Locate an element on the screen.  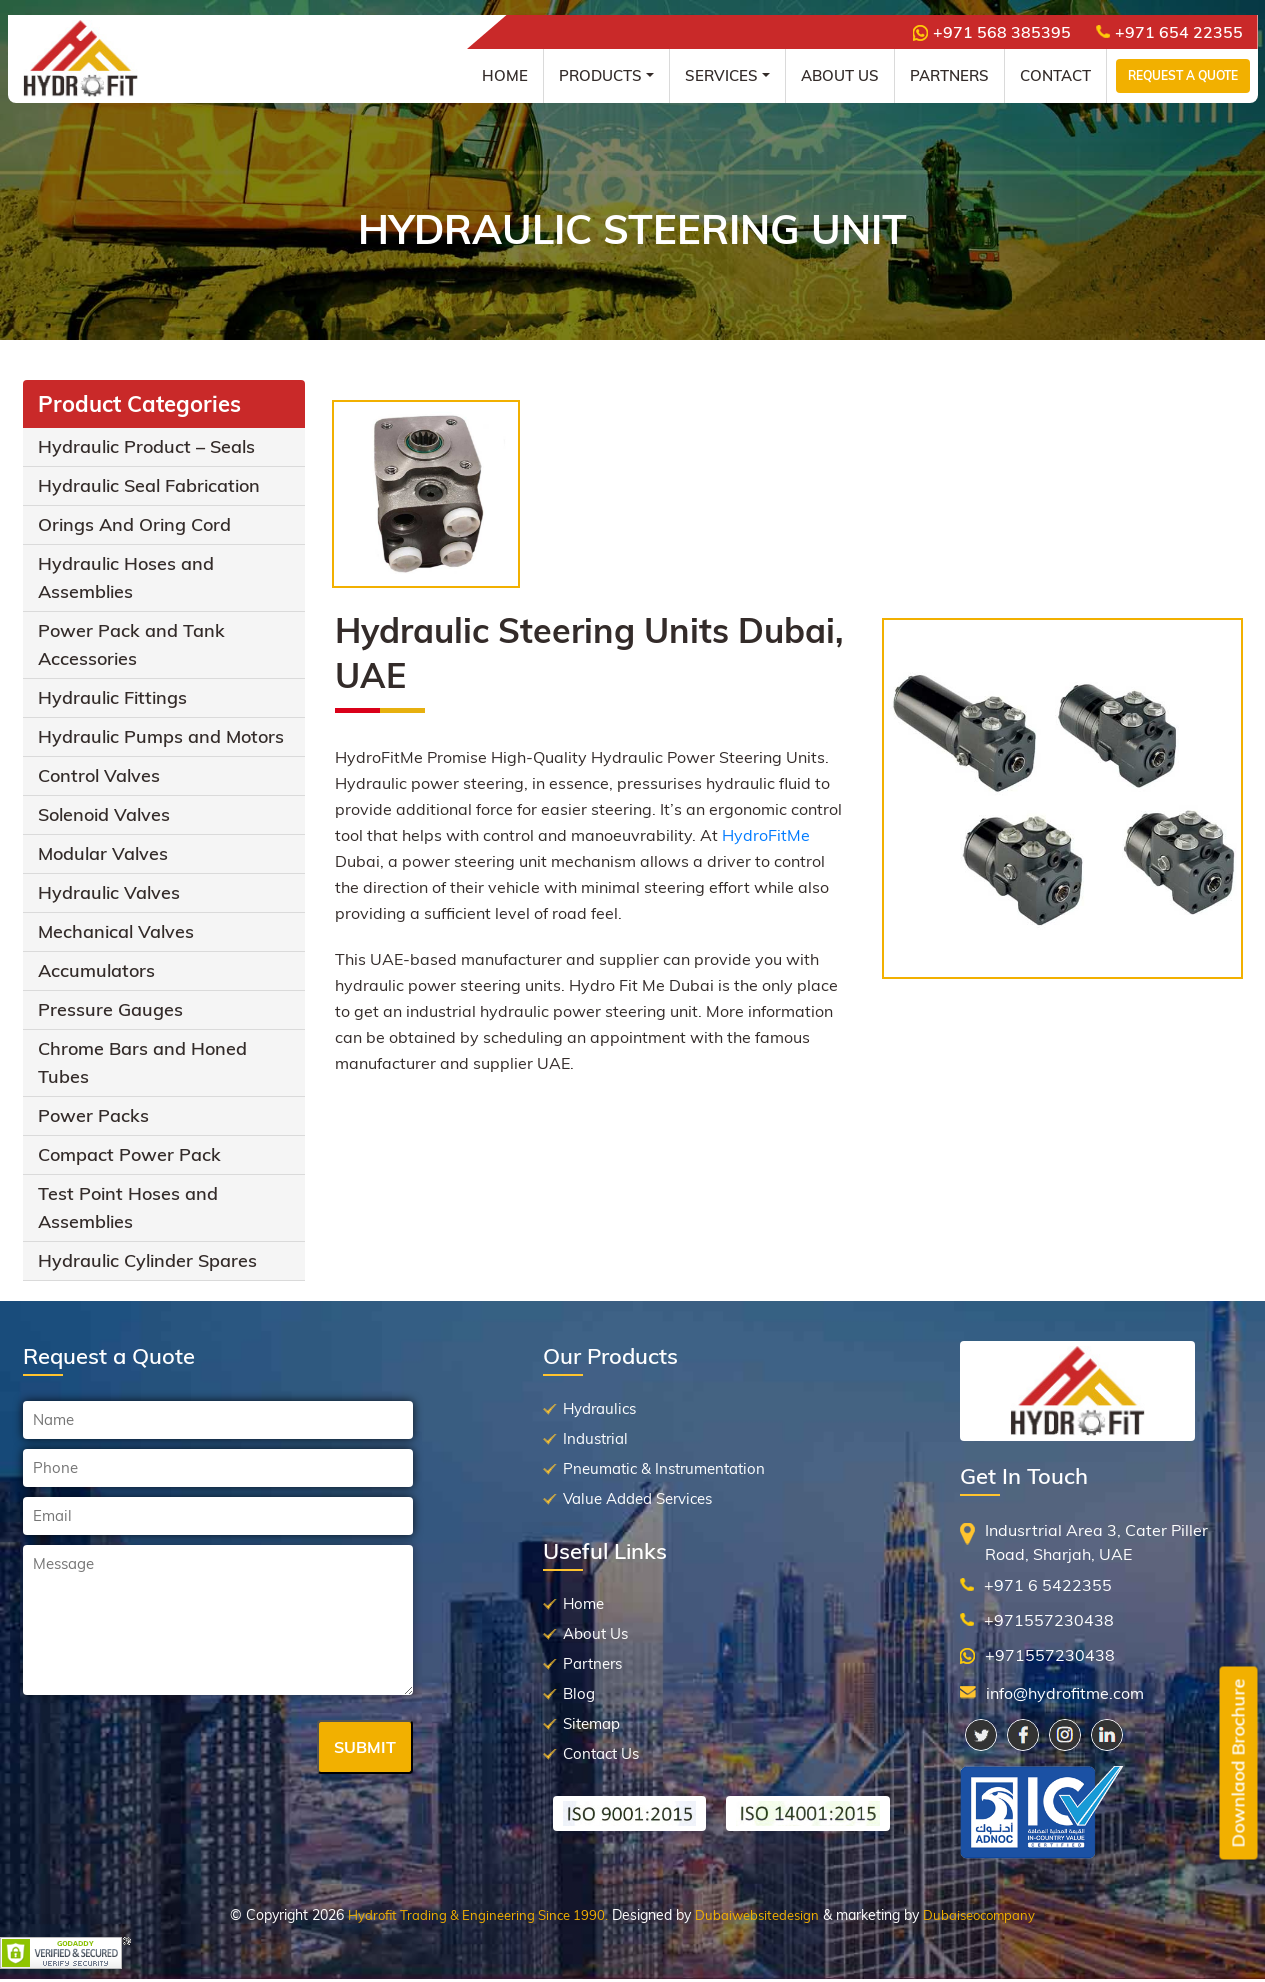
Hydraulic Cylinder Spares is located at coordinates (147, 1260).